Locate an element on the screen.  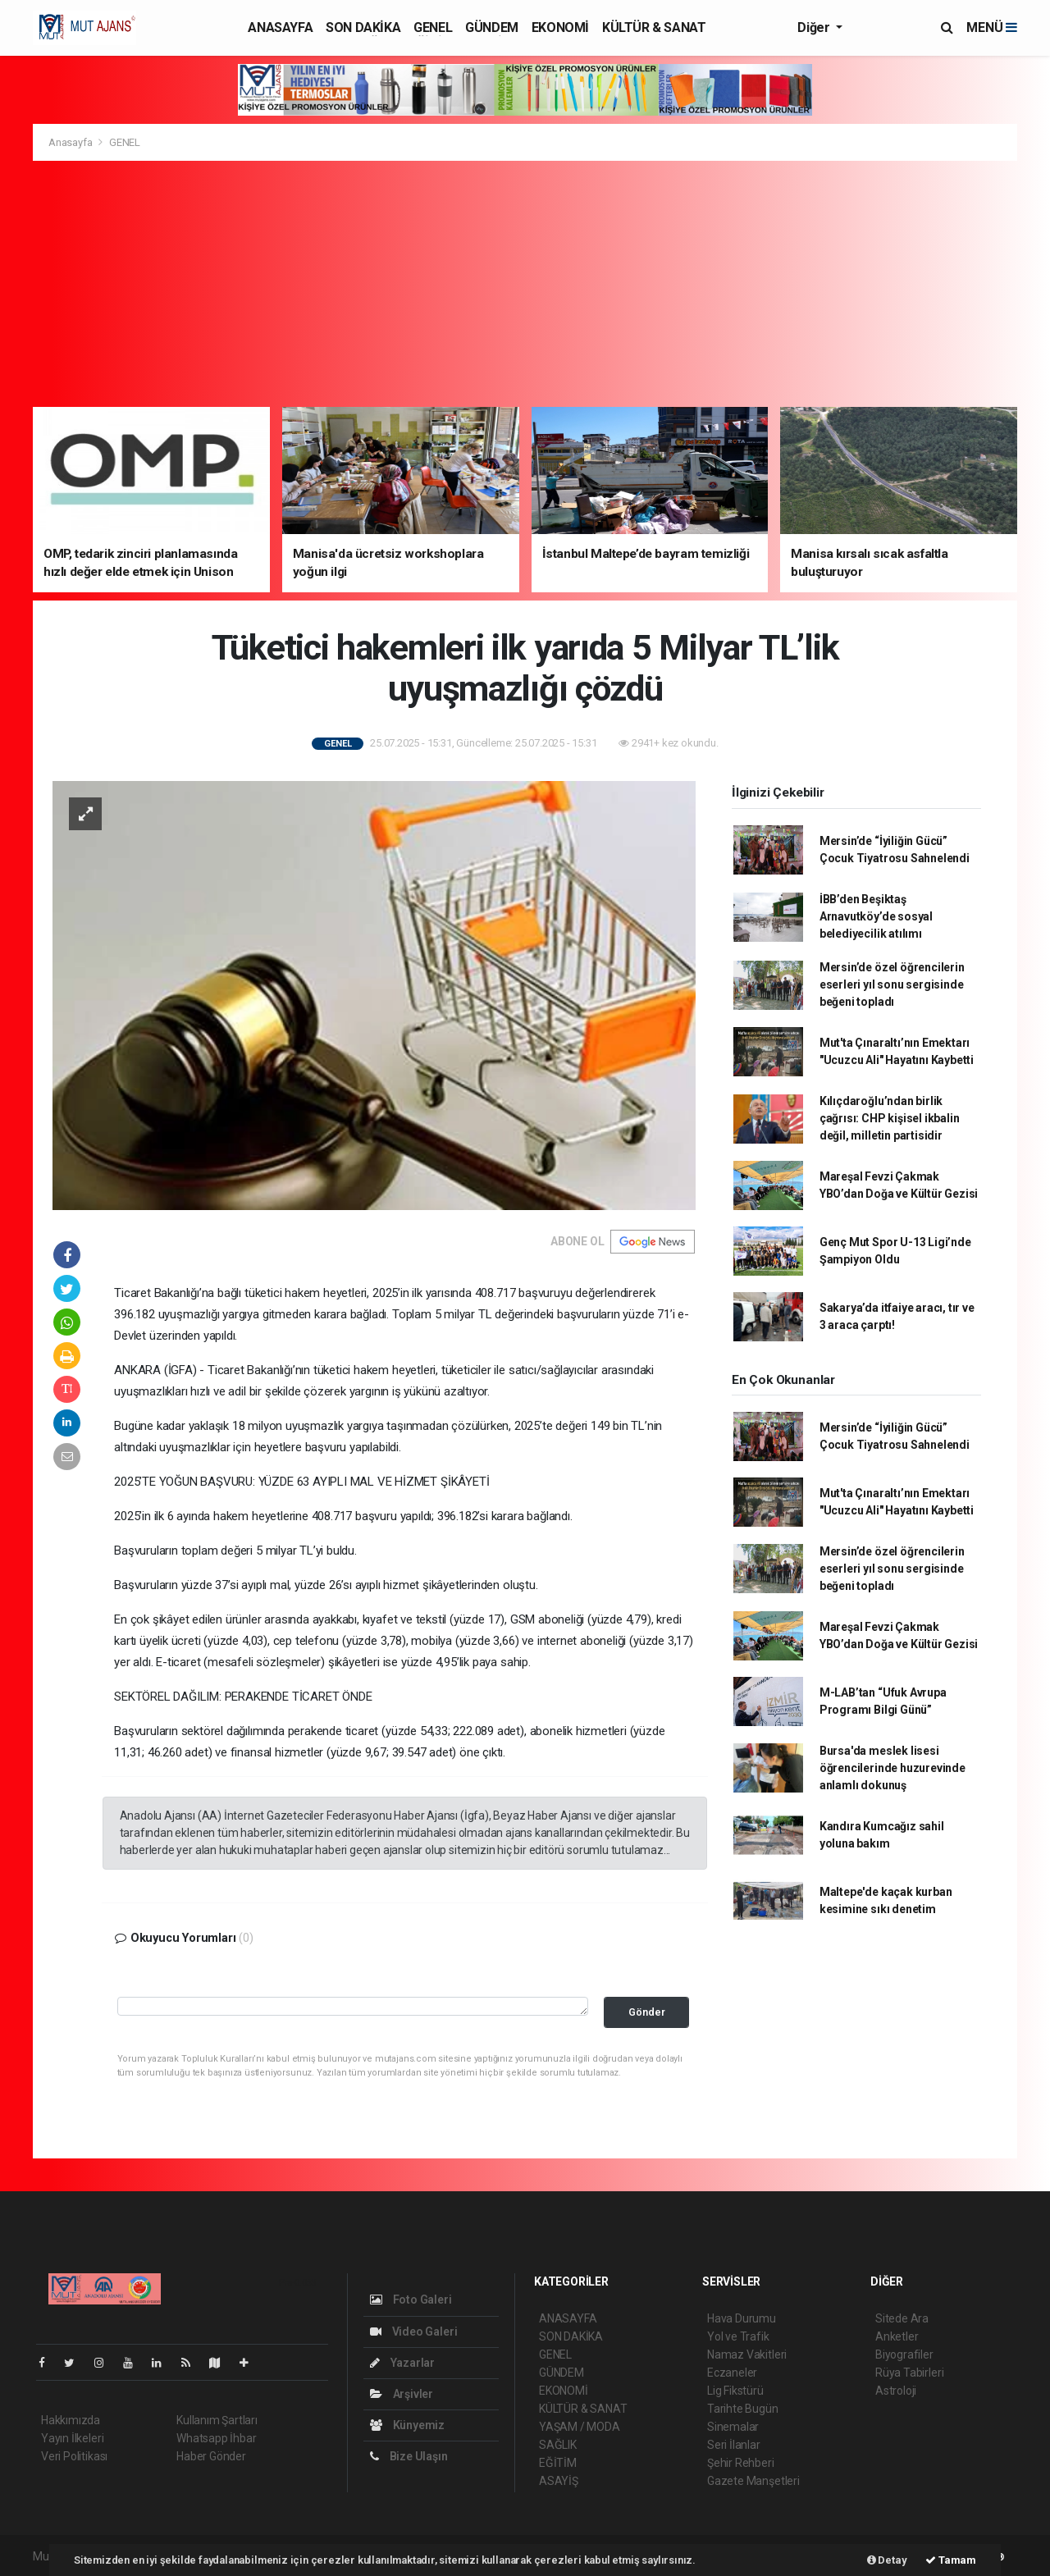
Namaz Vakitleri is located at coordinates (747, 2354).